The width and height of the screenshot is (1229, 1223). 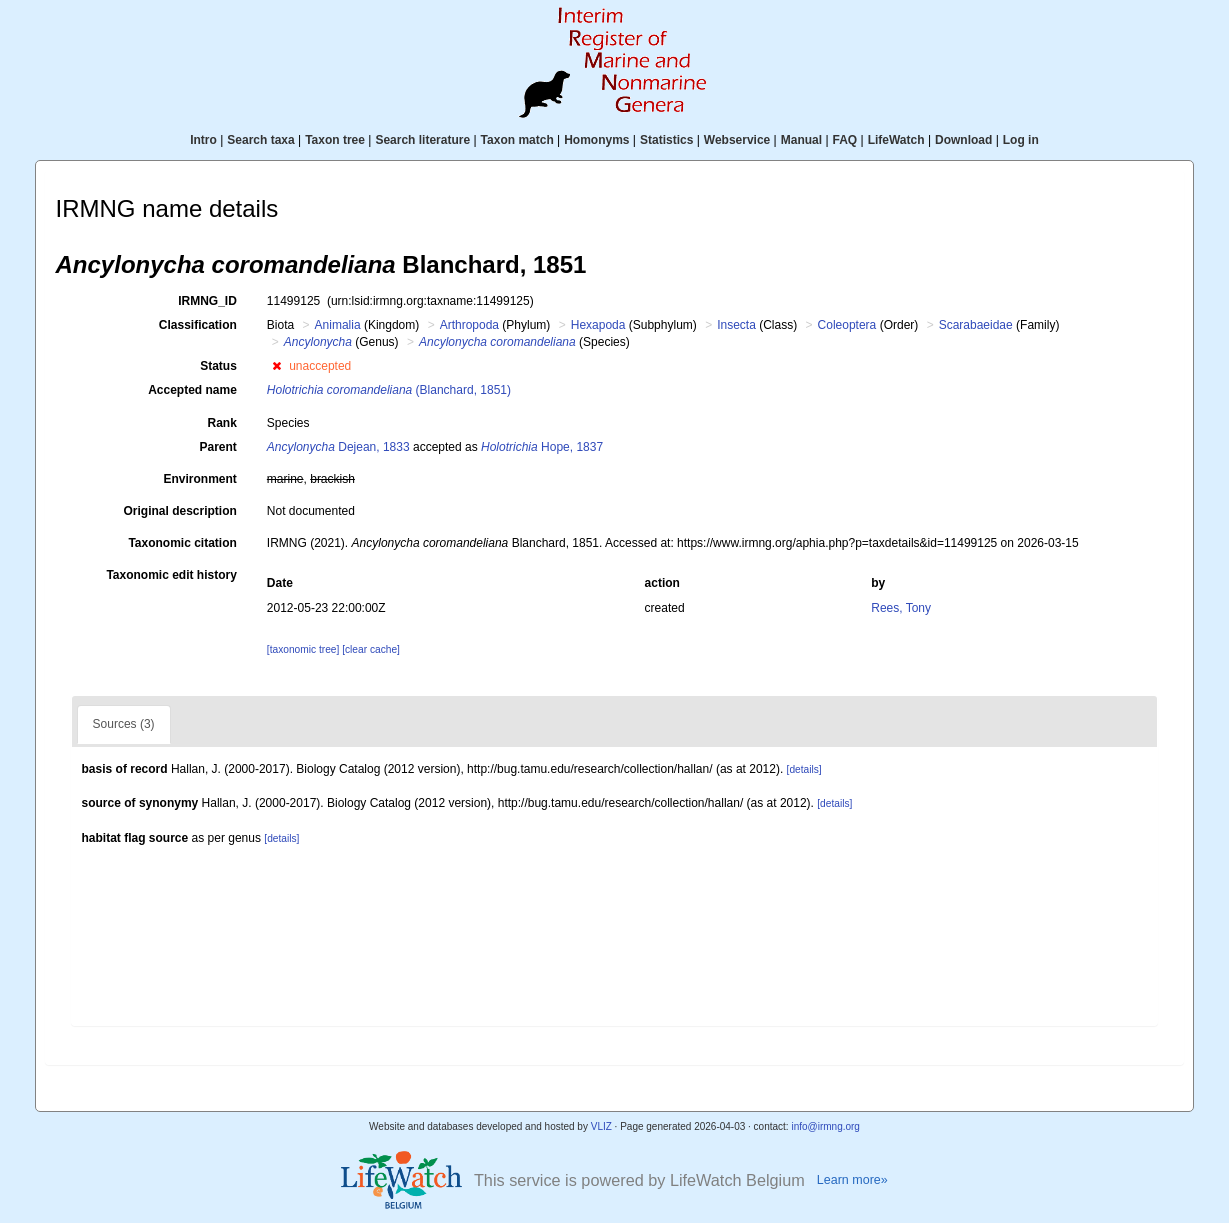 I want to click on Status, so click(x=218, y=366).